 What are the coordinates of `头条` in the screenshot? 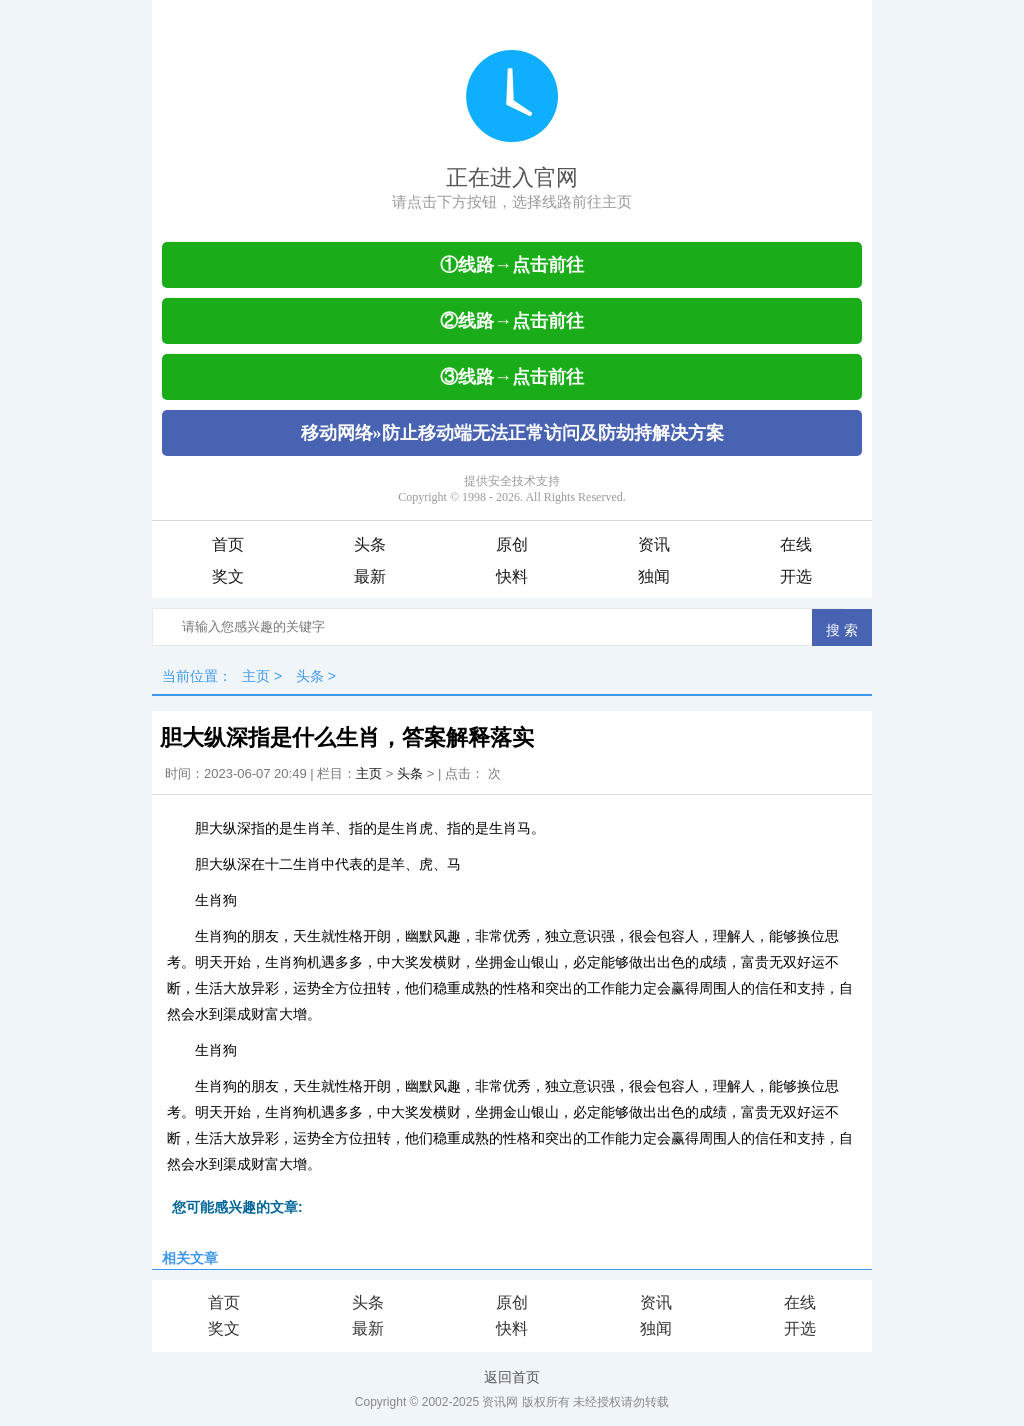 It's located at (370, 544).